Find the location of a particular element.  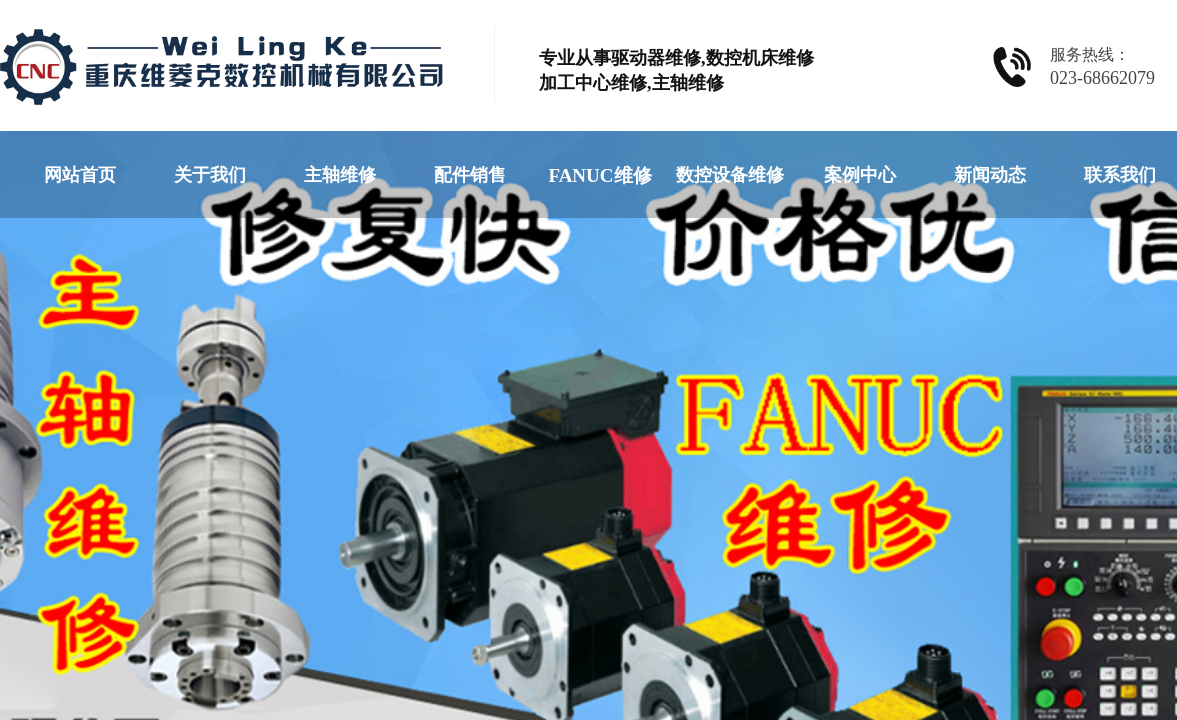

网站首页 is located at coordinates (80, 175).